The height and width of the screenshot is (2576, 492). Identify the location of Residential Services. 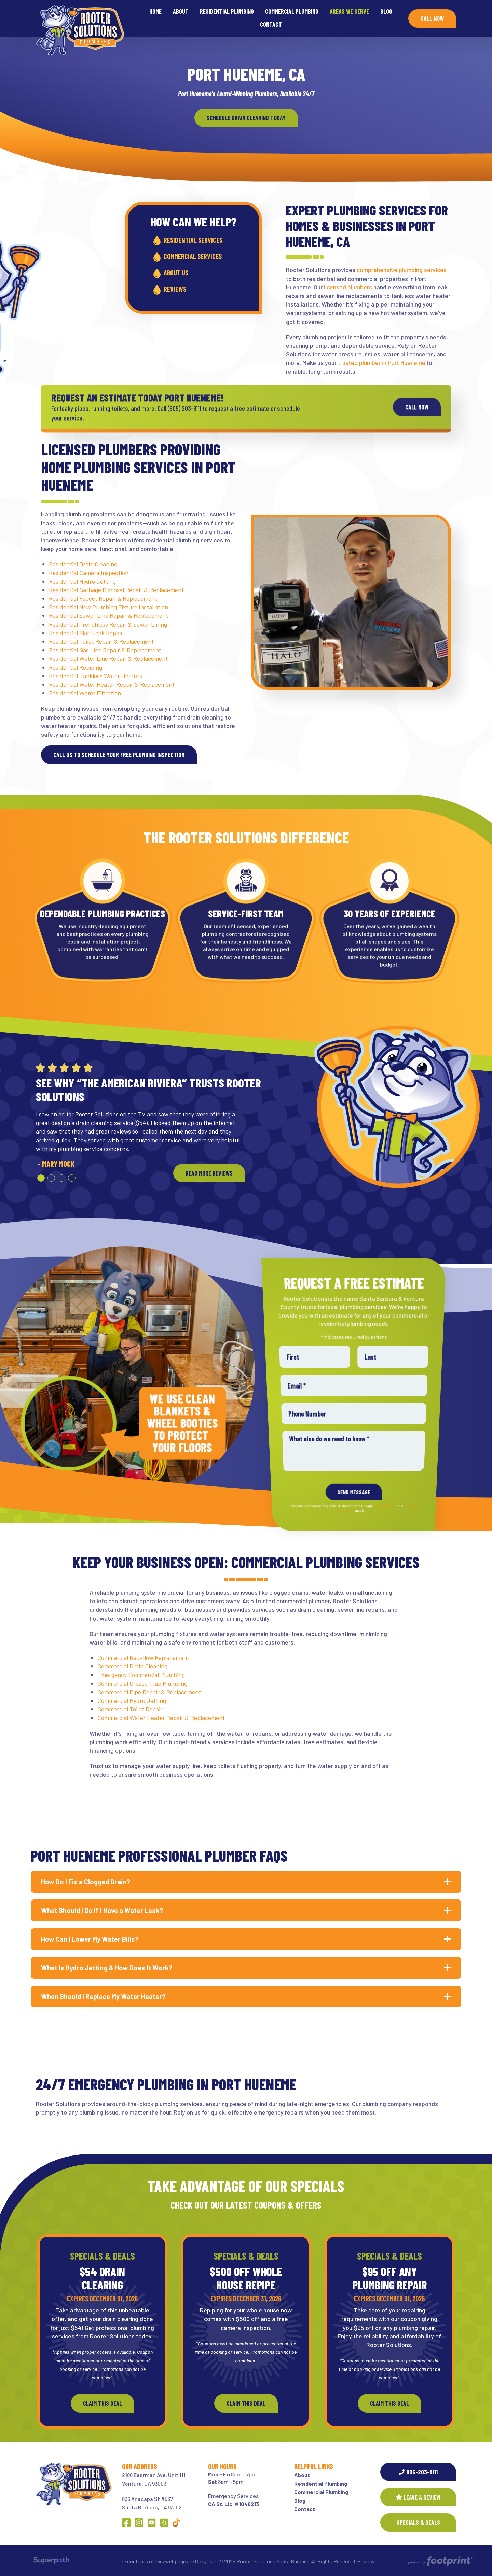
(198, 240).